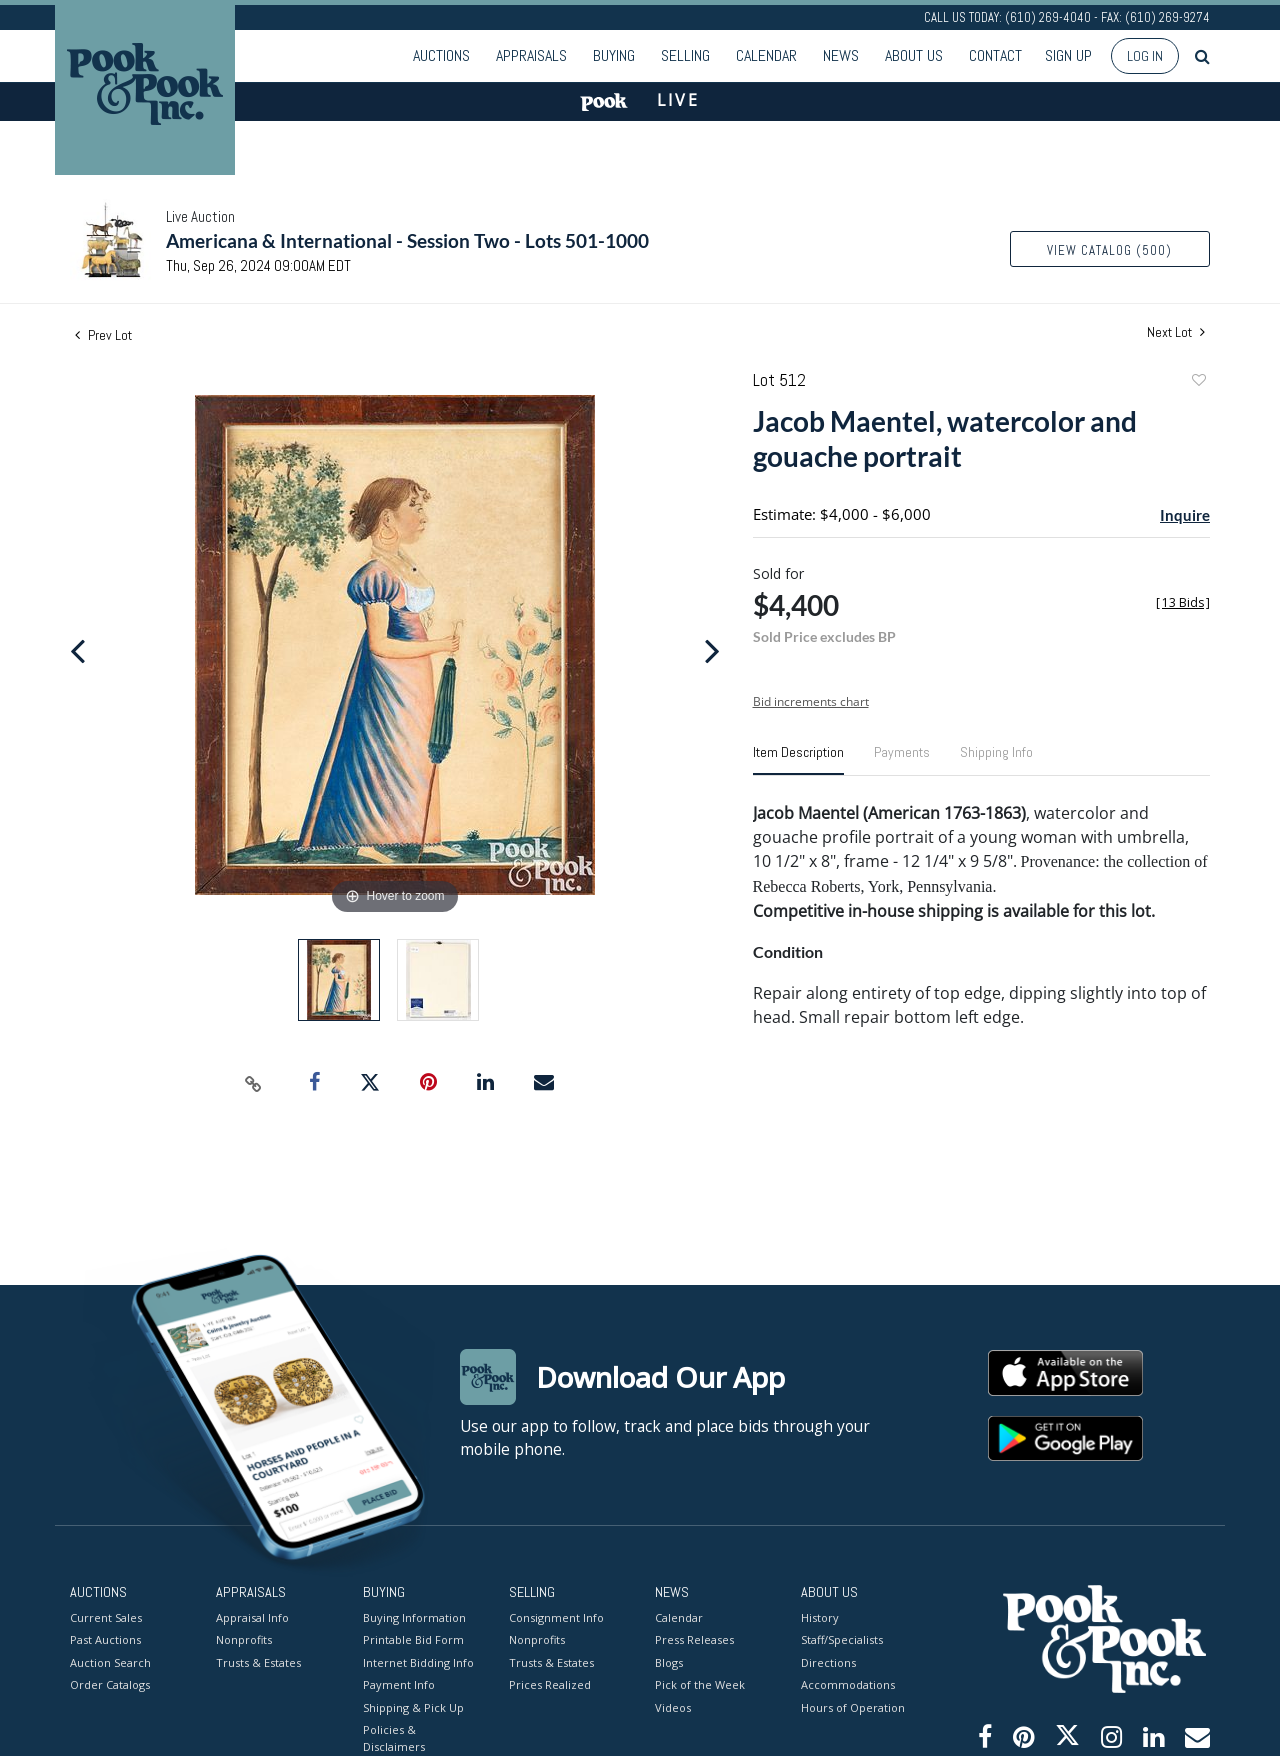  What do you see at coordinates (254, 1083) in the screenshot?
I see `[Copy link to clipboard]` at bounding box center [254, 1083].